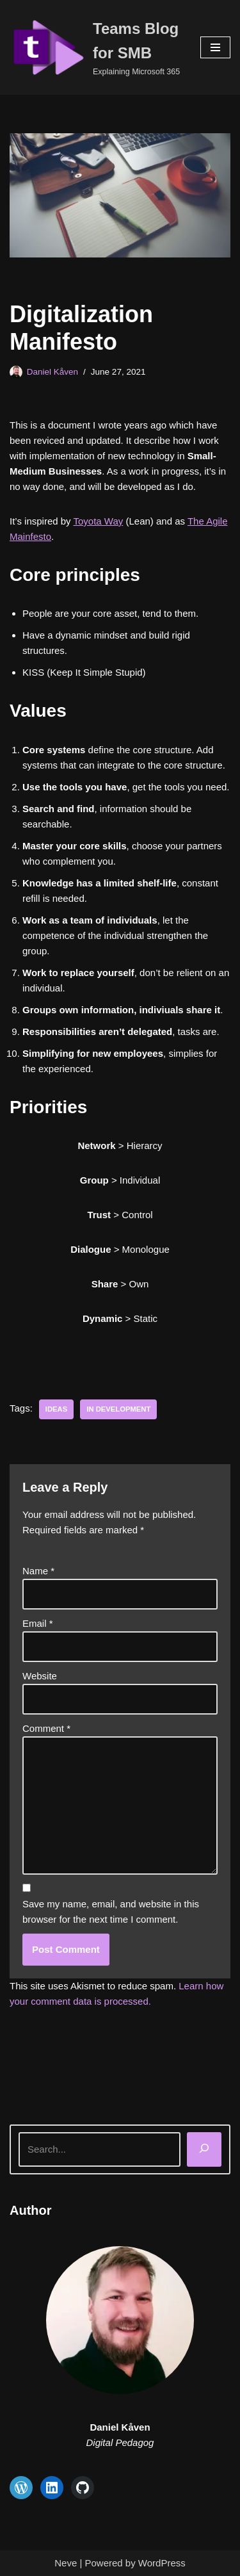  I want to click on WordPress, so click(162, 2562).